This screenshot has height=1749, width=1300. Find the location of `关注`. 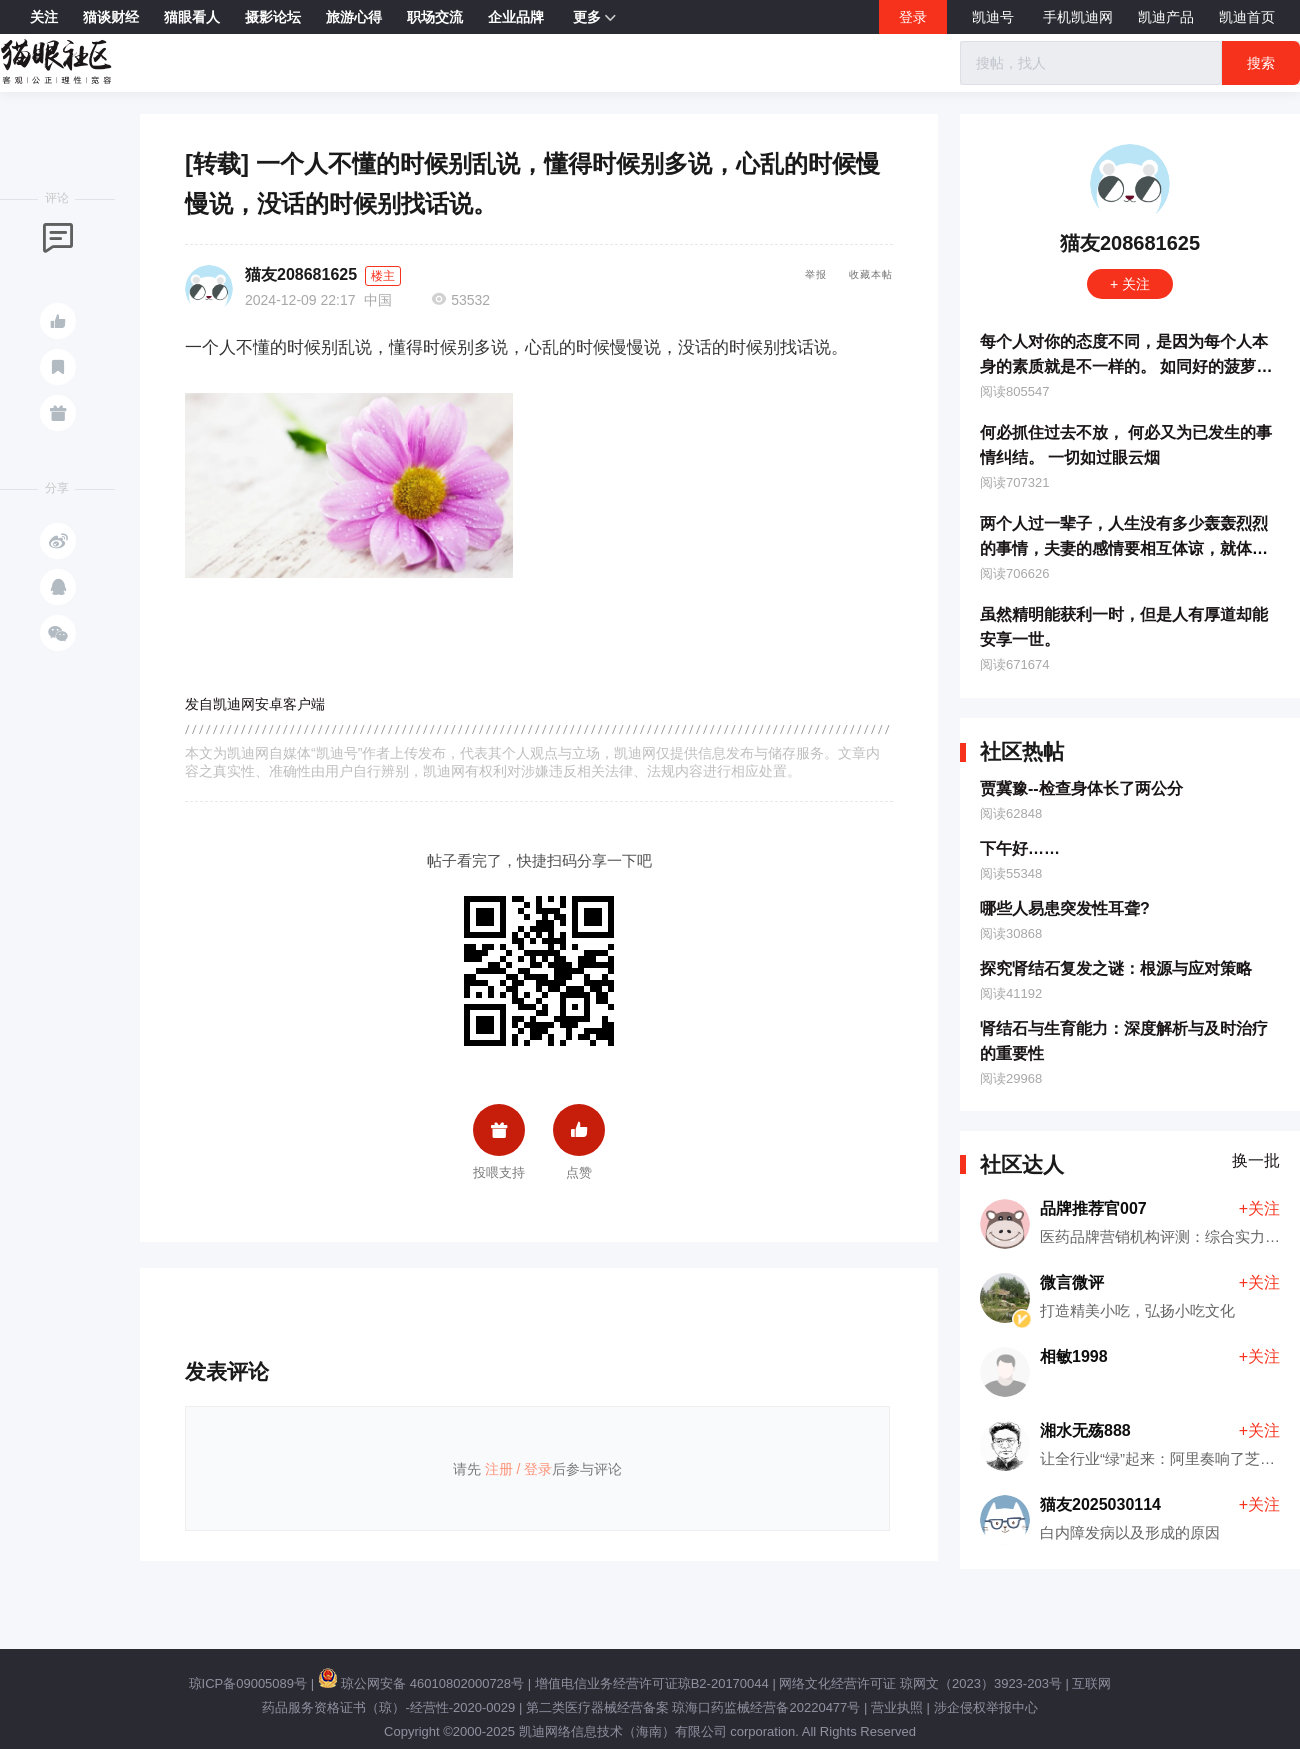

关注 is located at coordinates (44, 17).